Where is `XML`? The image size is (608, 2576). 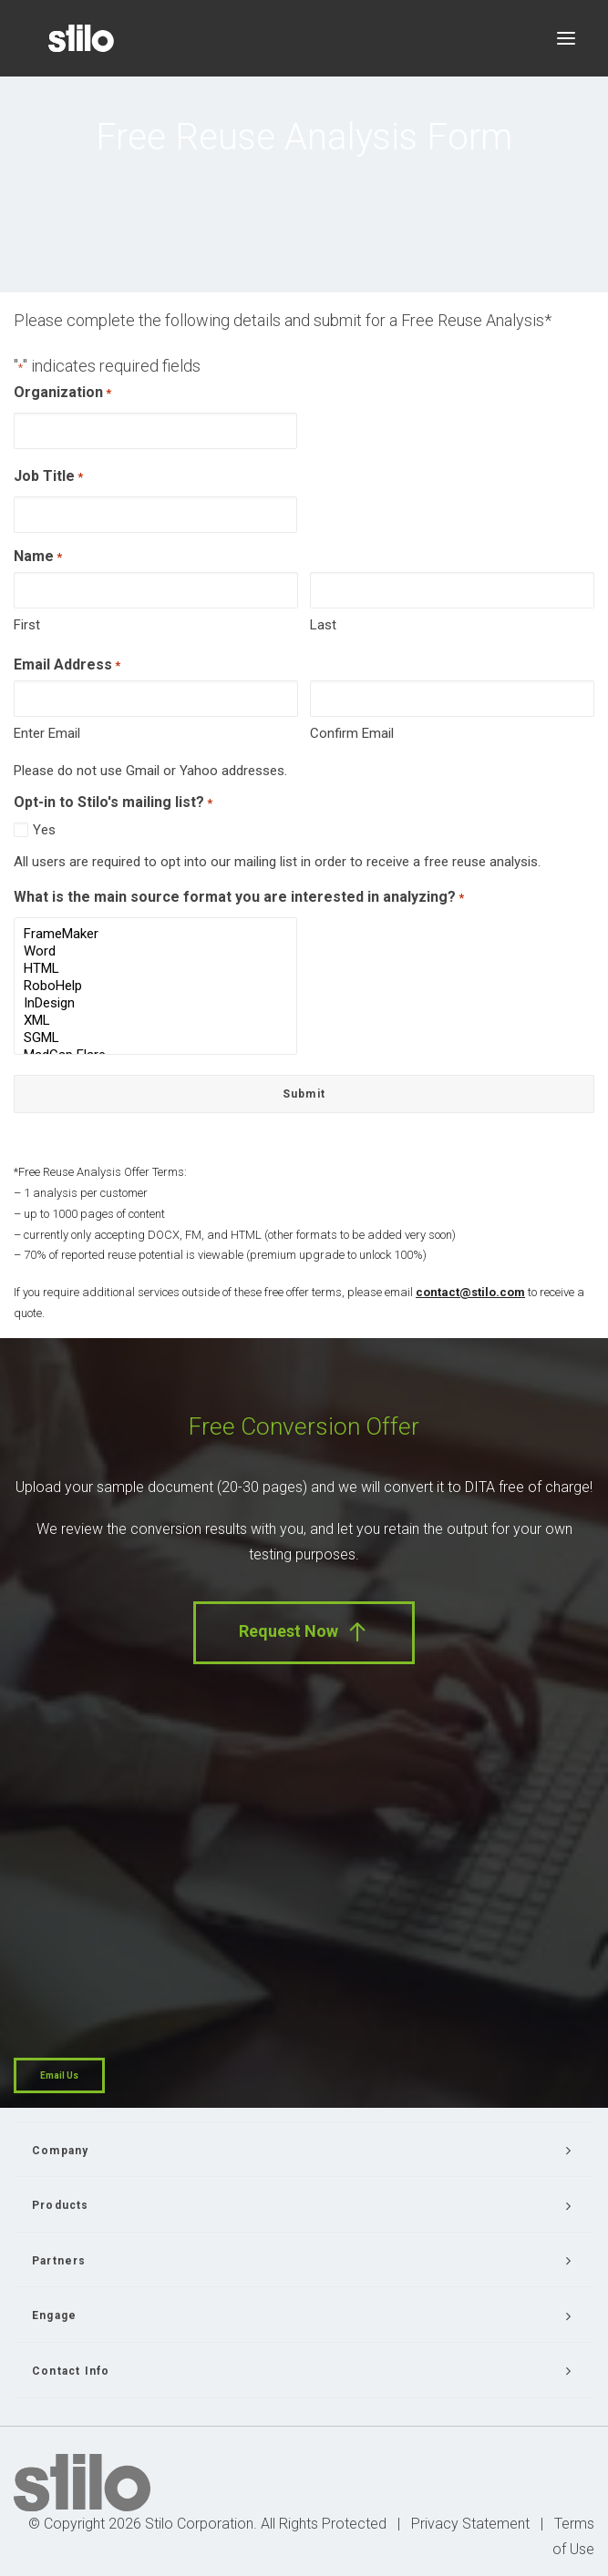 XML is located at coordinates (155, 1020).